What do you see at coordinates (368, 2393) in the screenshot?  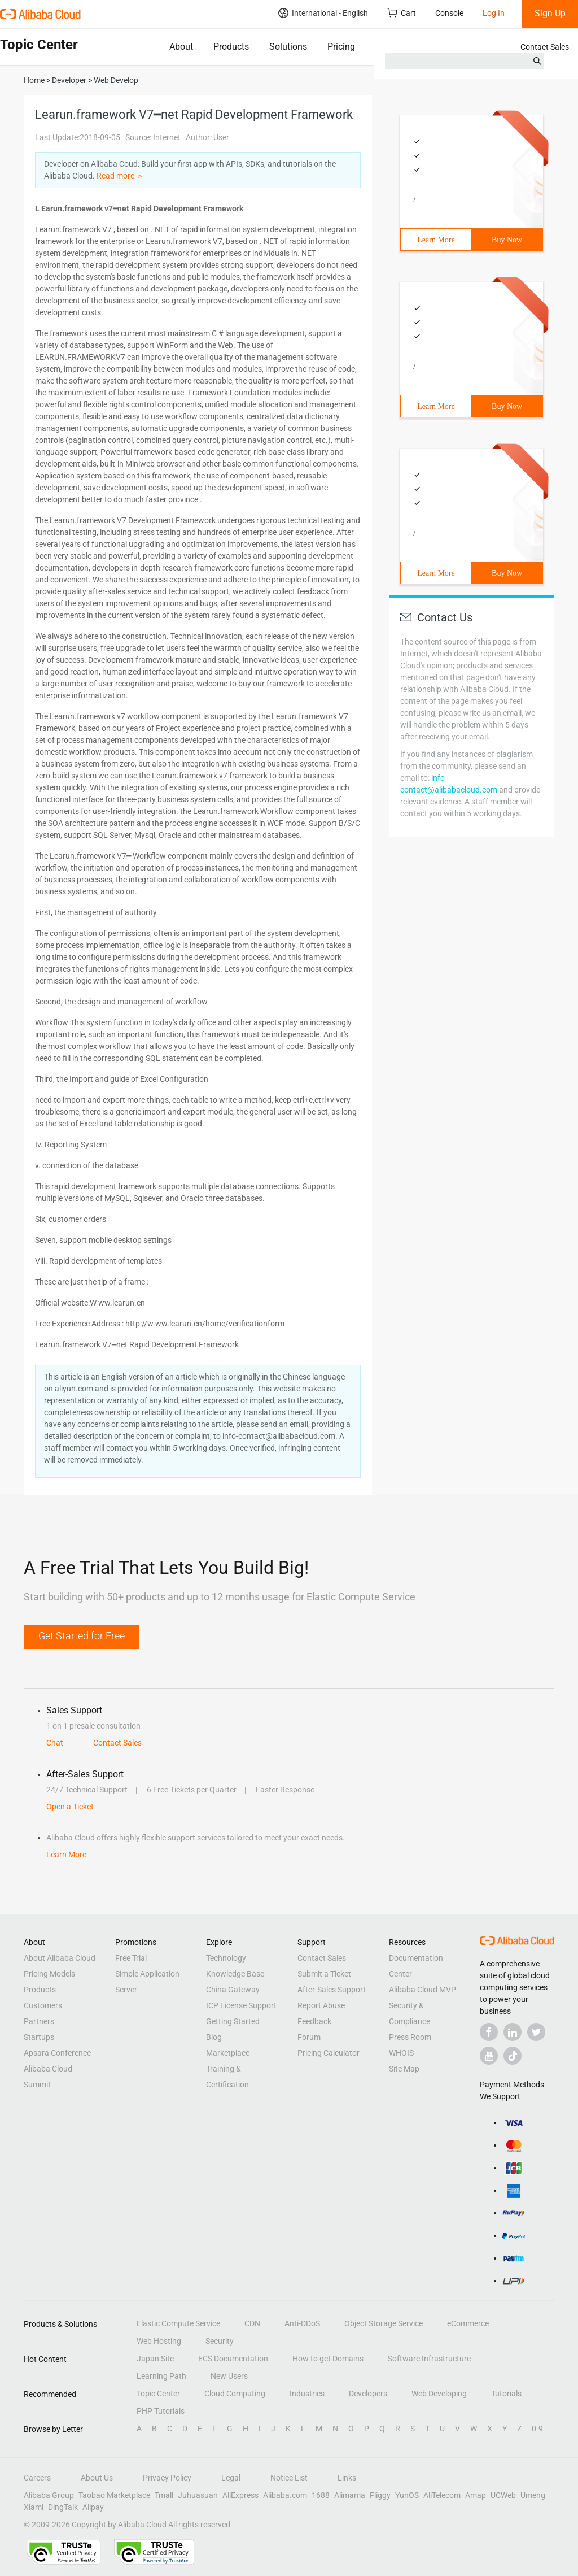 I see `Developers` at bounding box center [368, 2393].